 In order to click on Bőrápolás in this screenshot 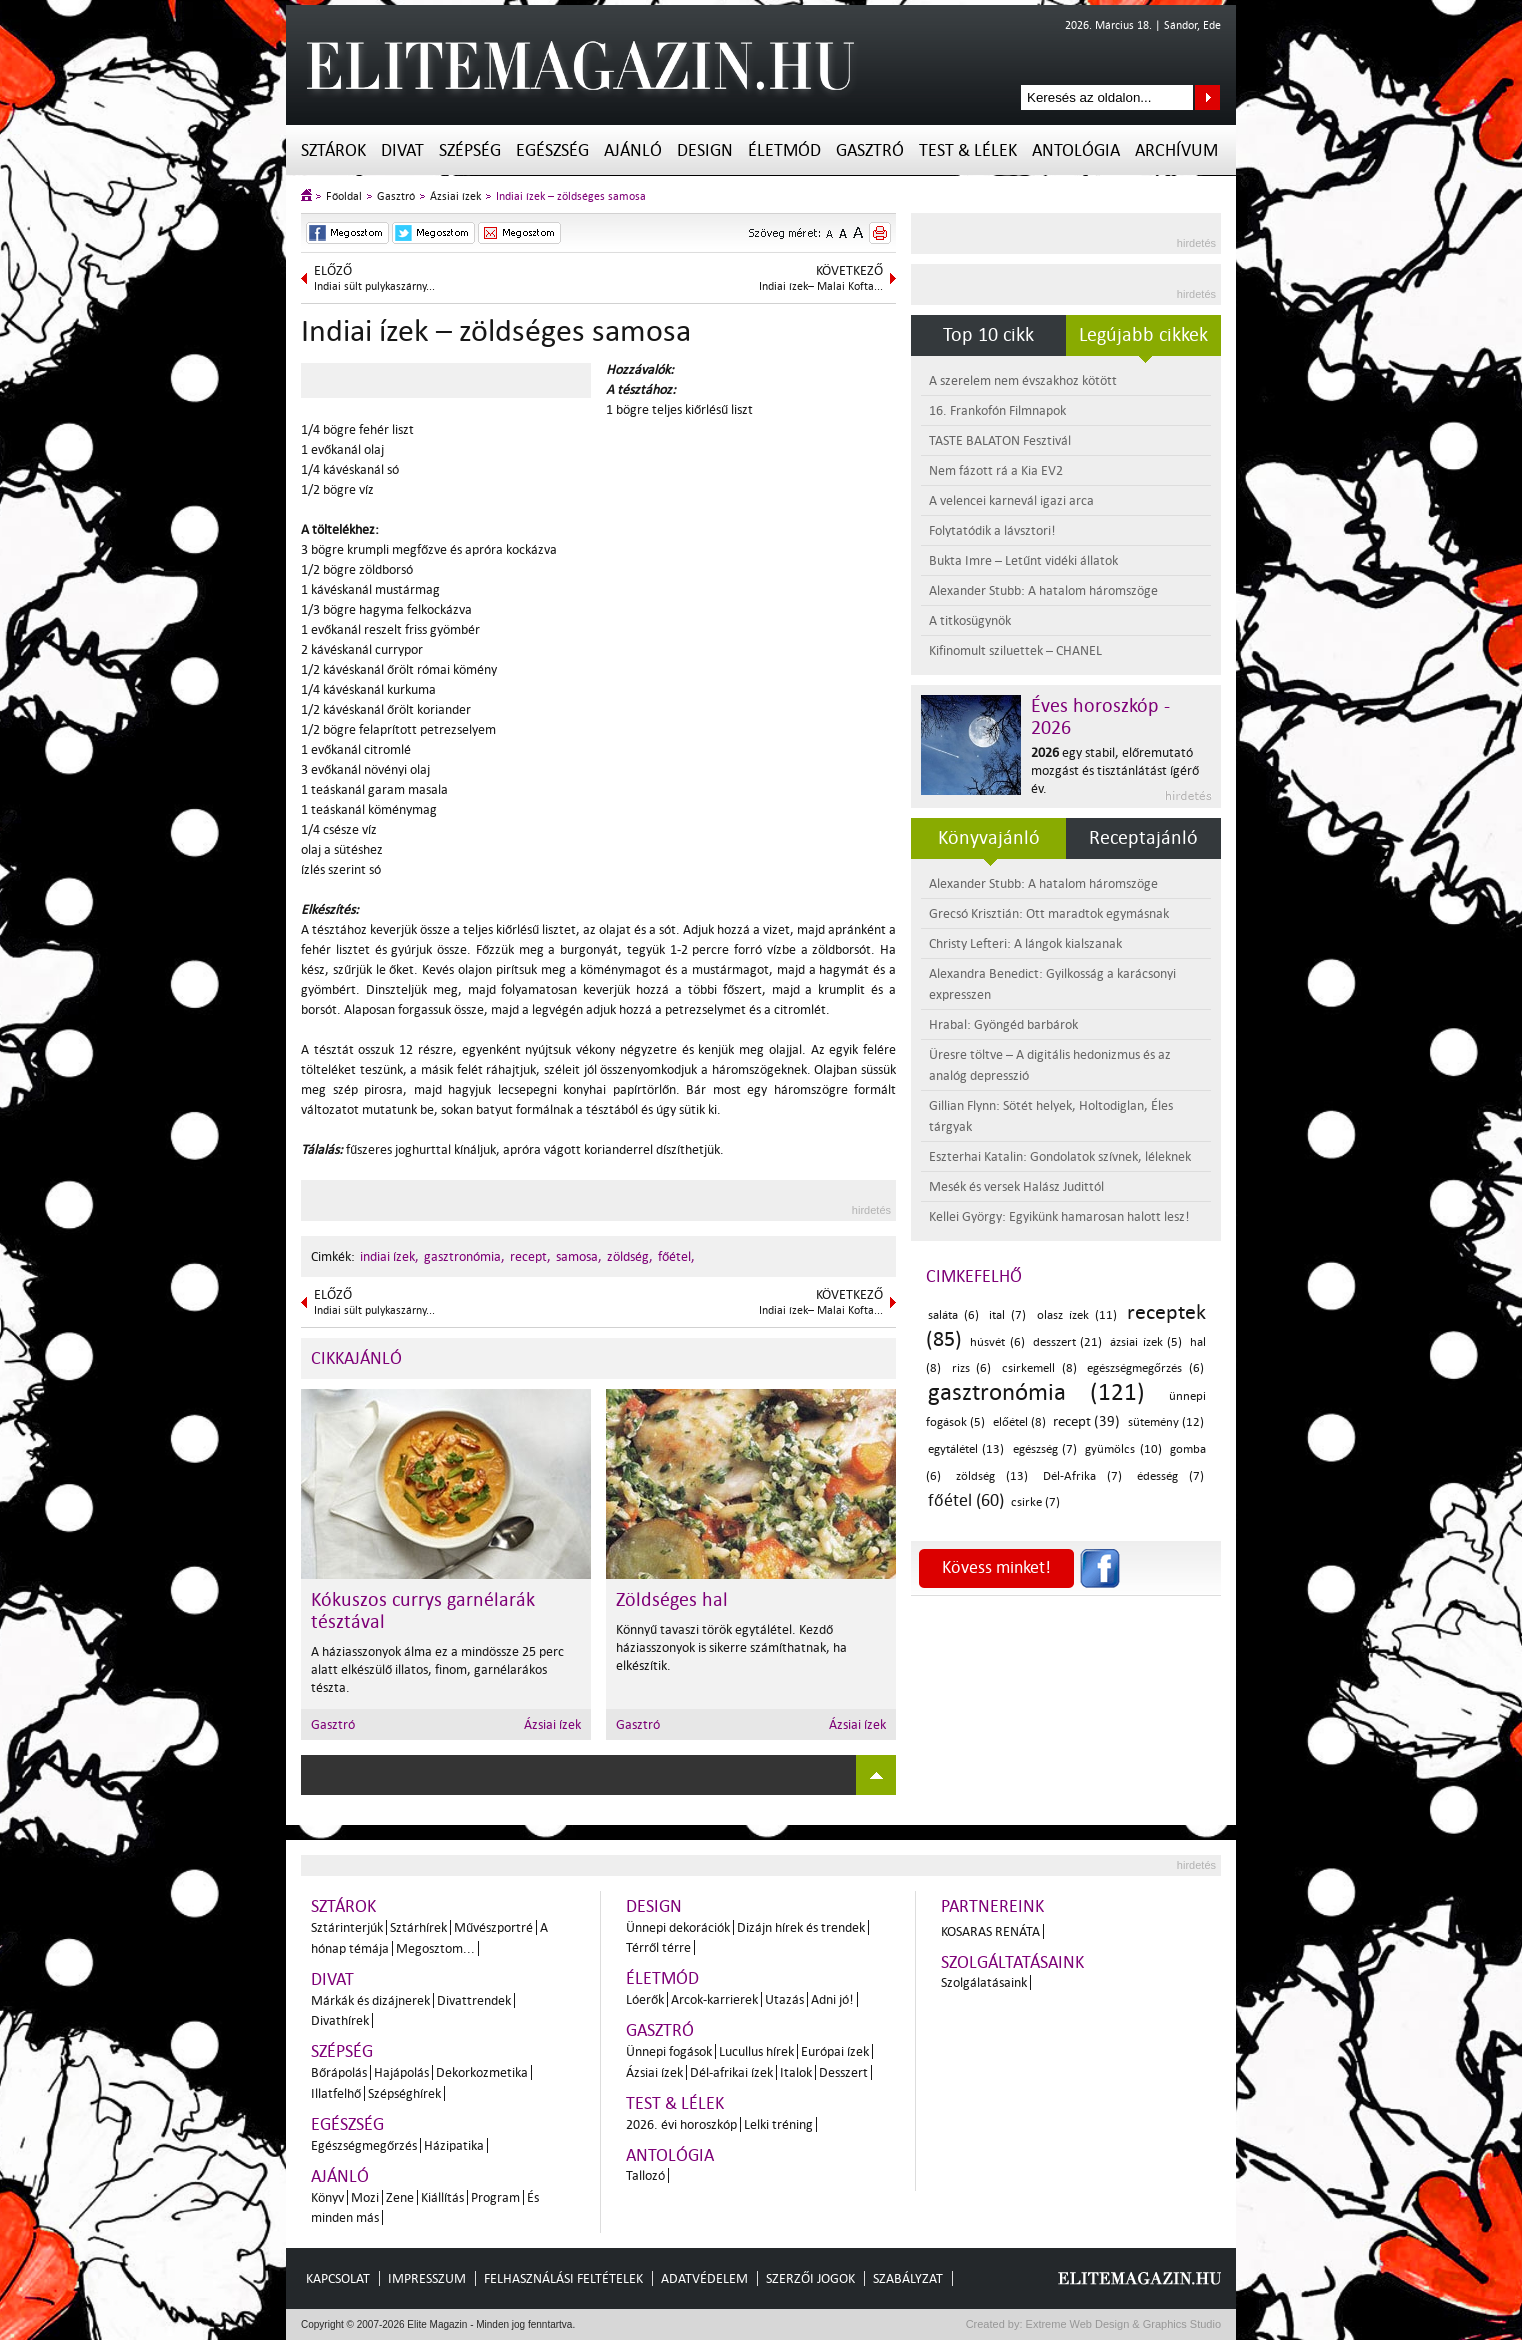, I will do `click(339, 2072)`.